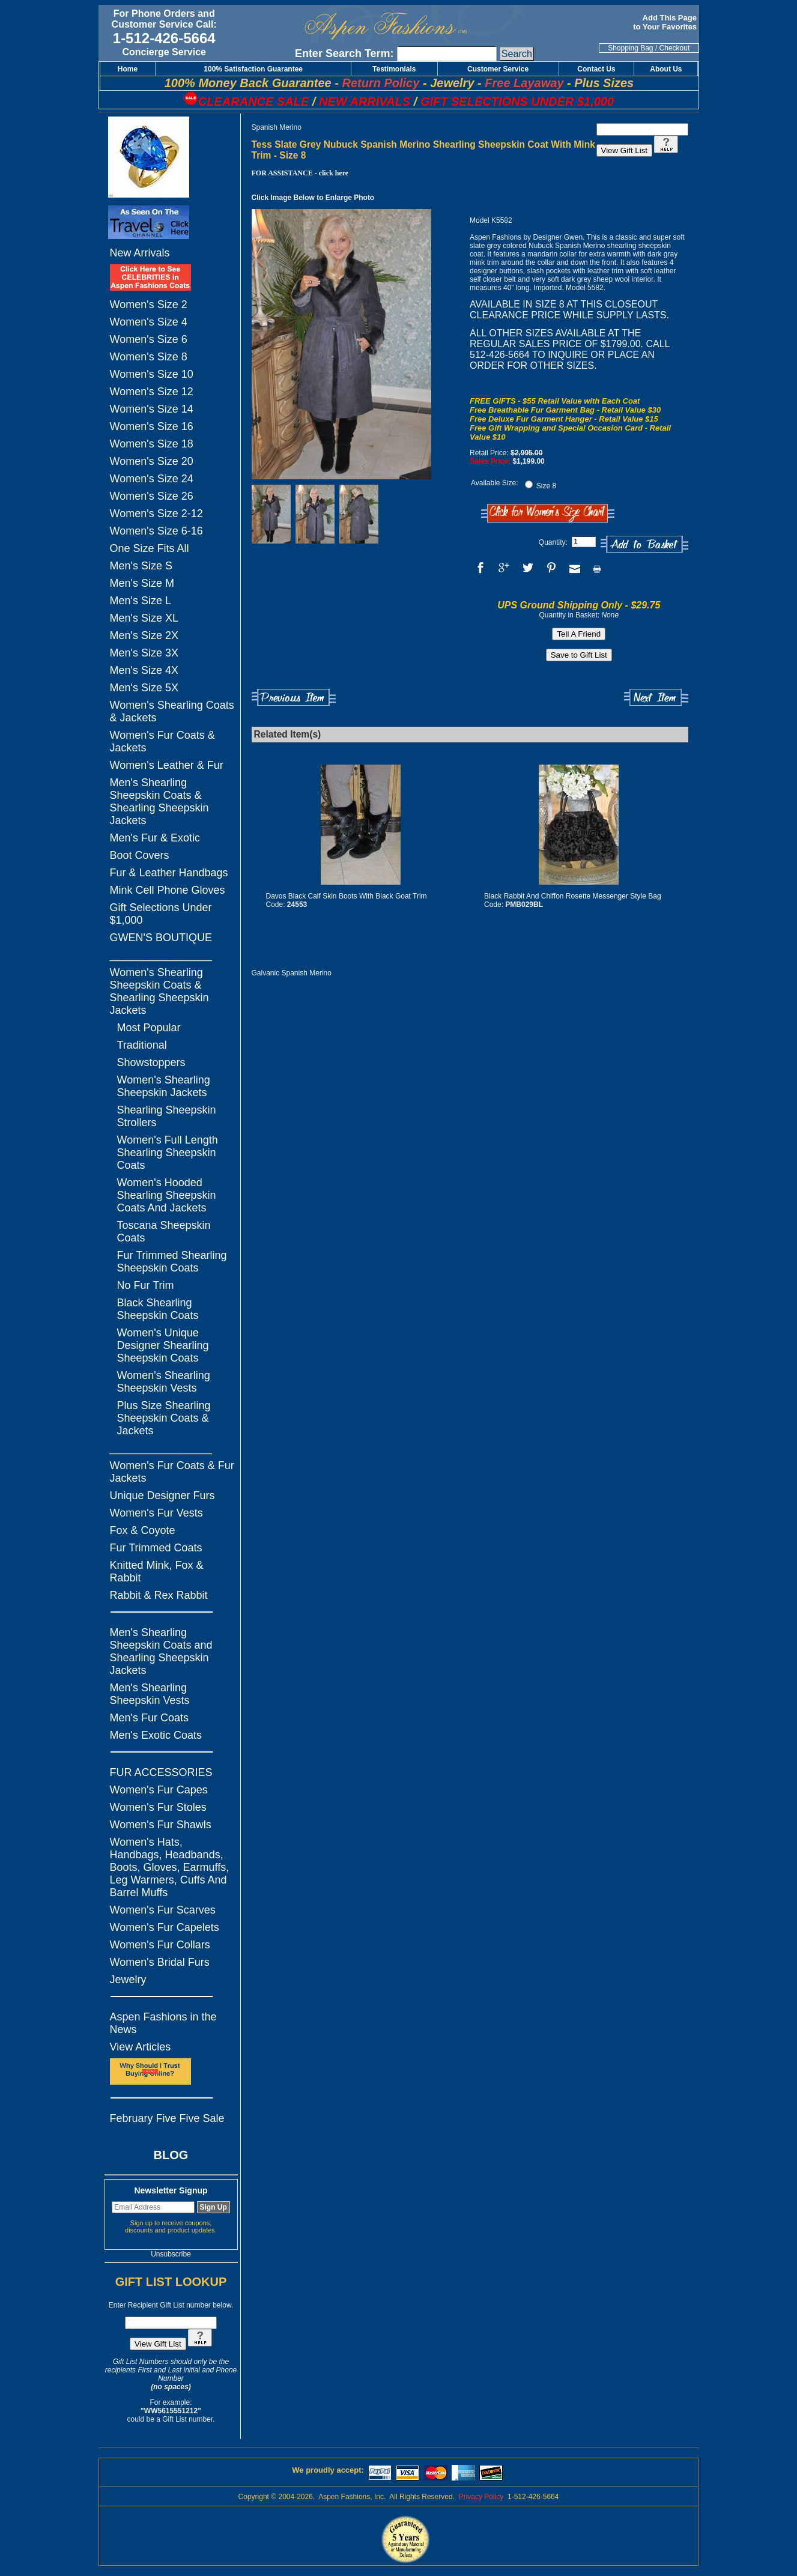 The image size is (797, 2576). I want to click on Women's Hooded Shearling Sheepskin Coats And Jackets, so click(166, 1195).